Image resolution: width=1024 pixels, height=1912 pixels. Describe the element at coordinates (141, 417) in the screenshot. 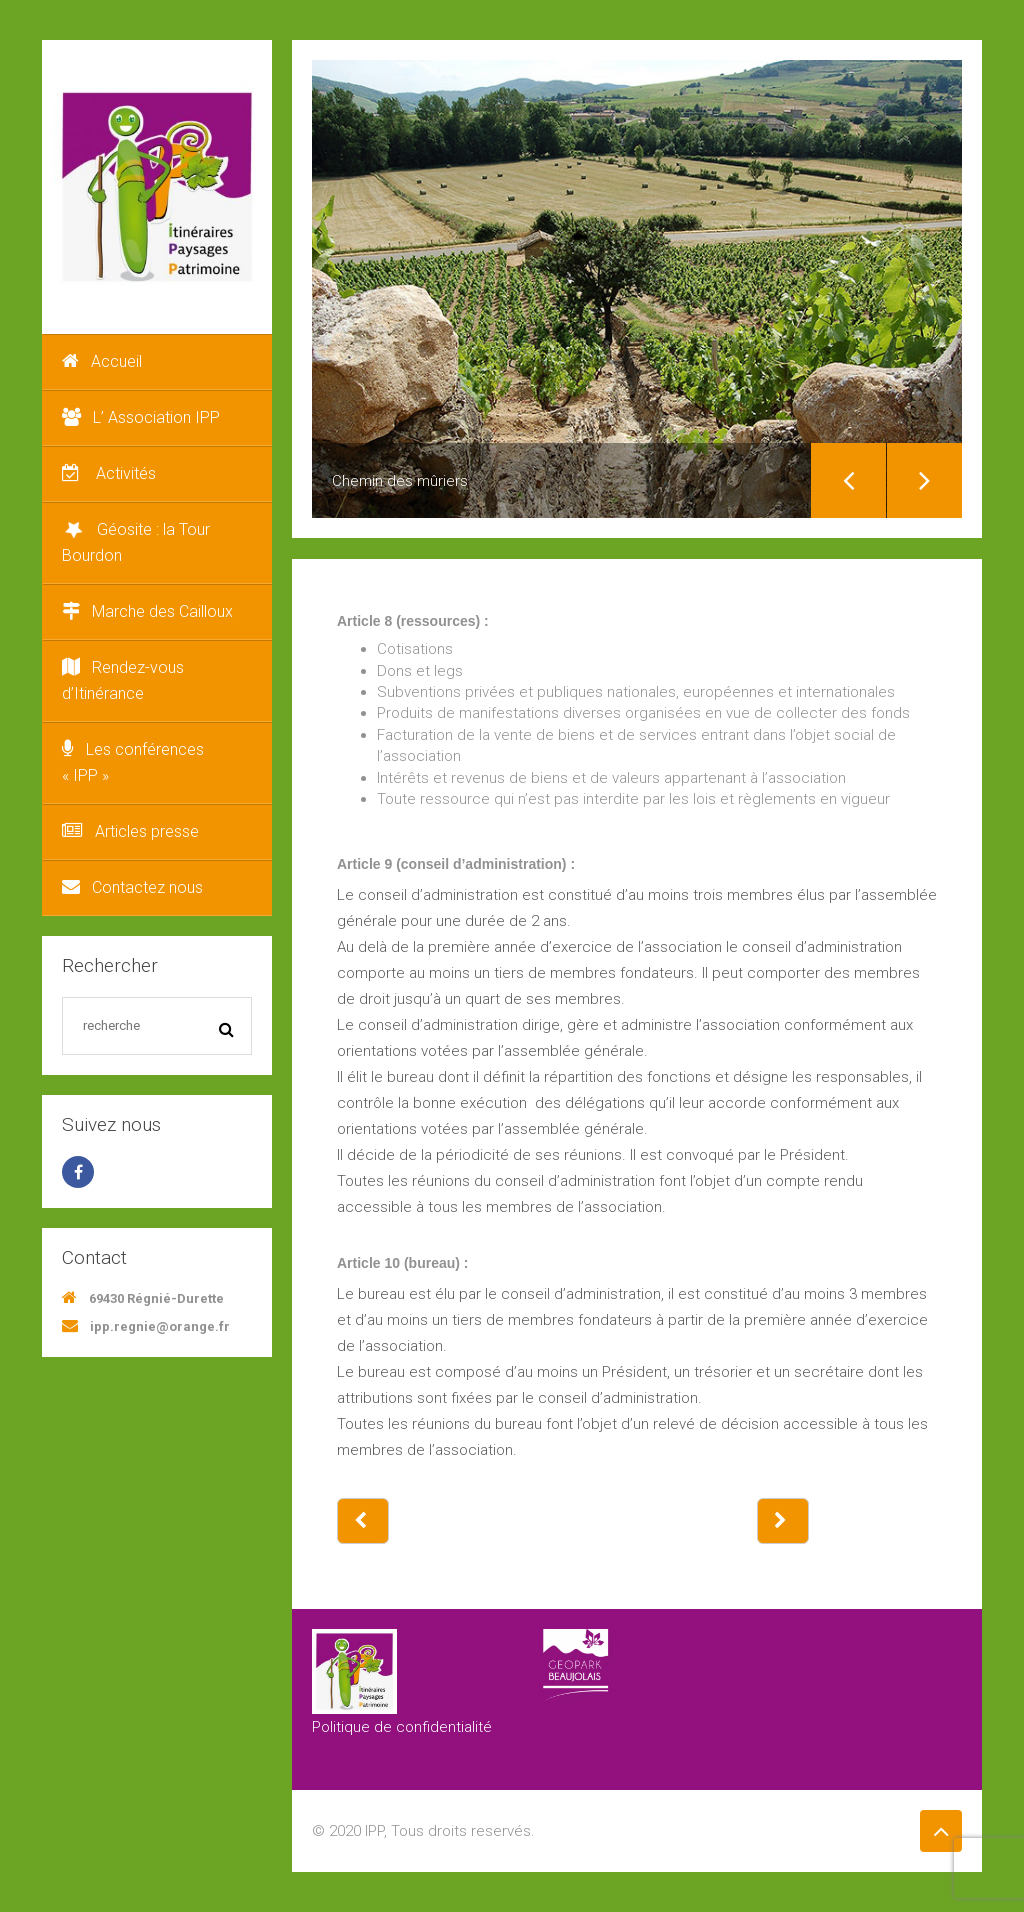

I see `L’ Association IPP` at that location.